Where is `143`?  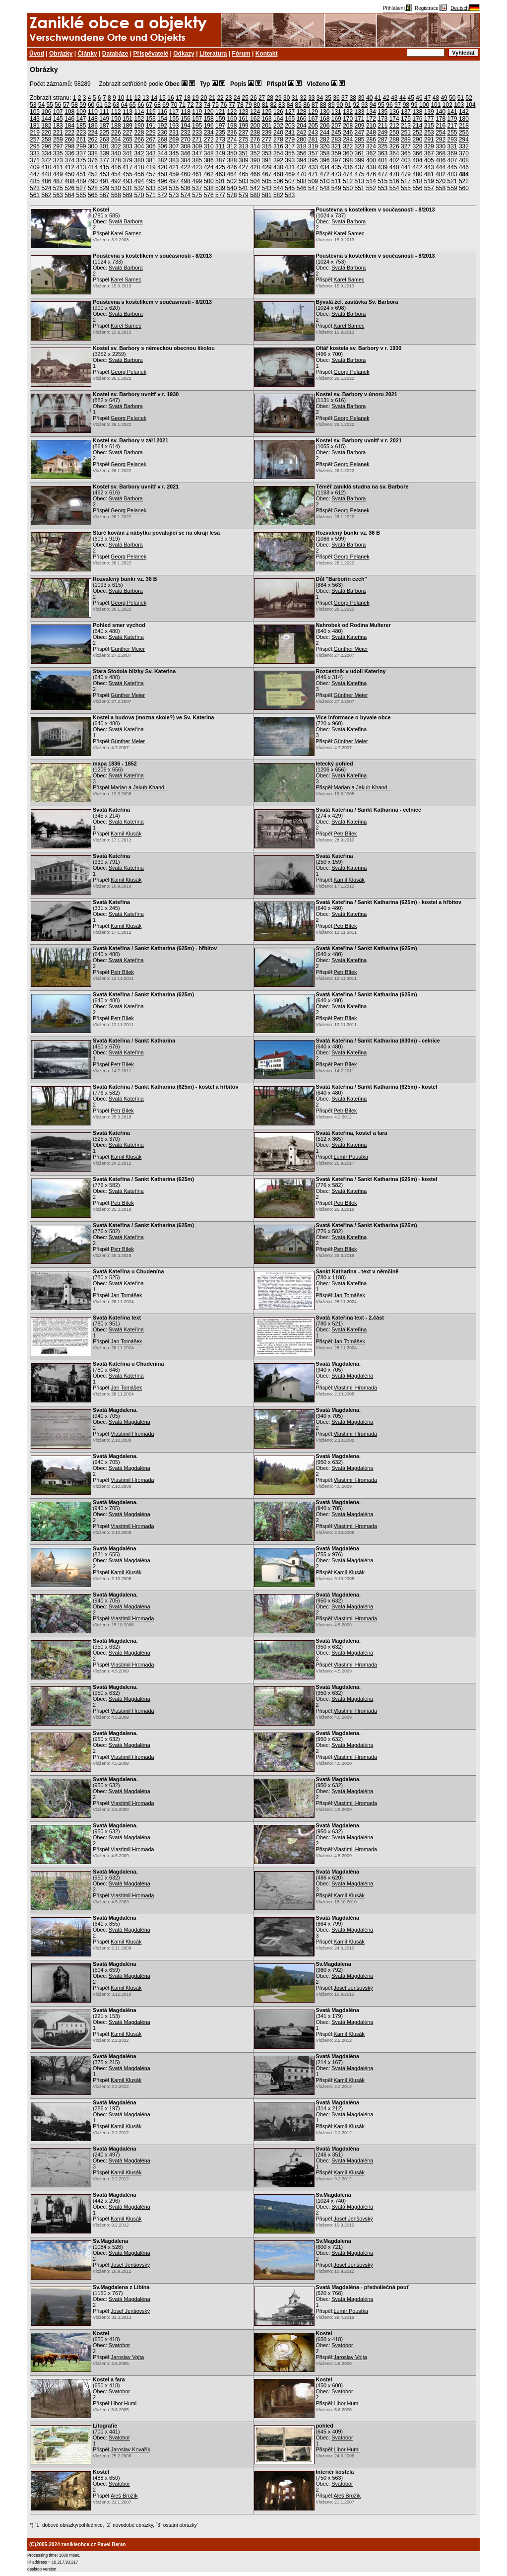
143 is located at coordinates (35, 118).